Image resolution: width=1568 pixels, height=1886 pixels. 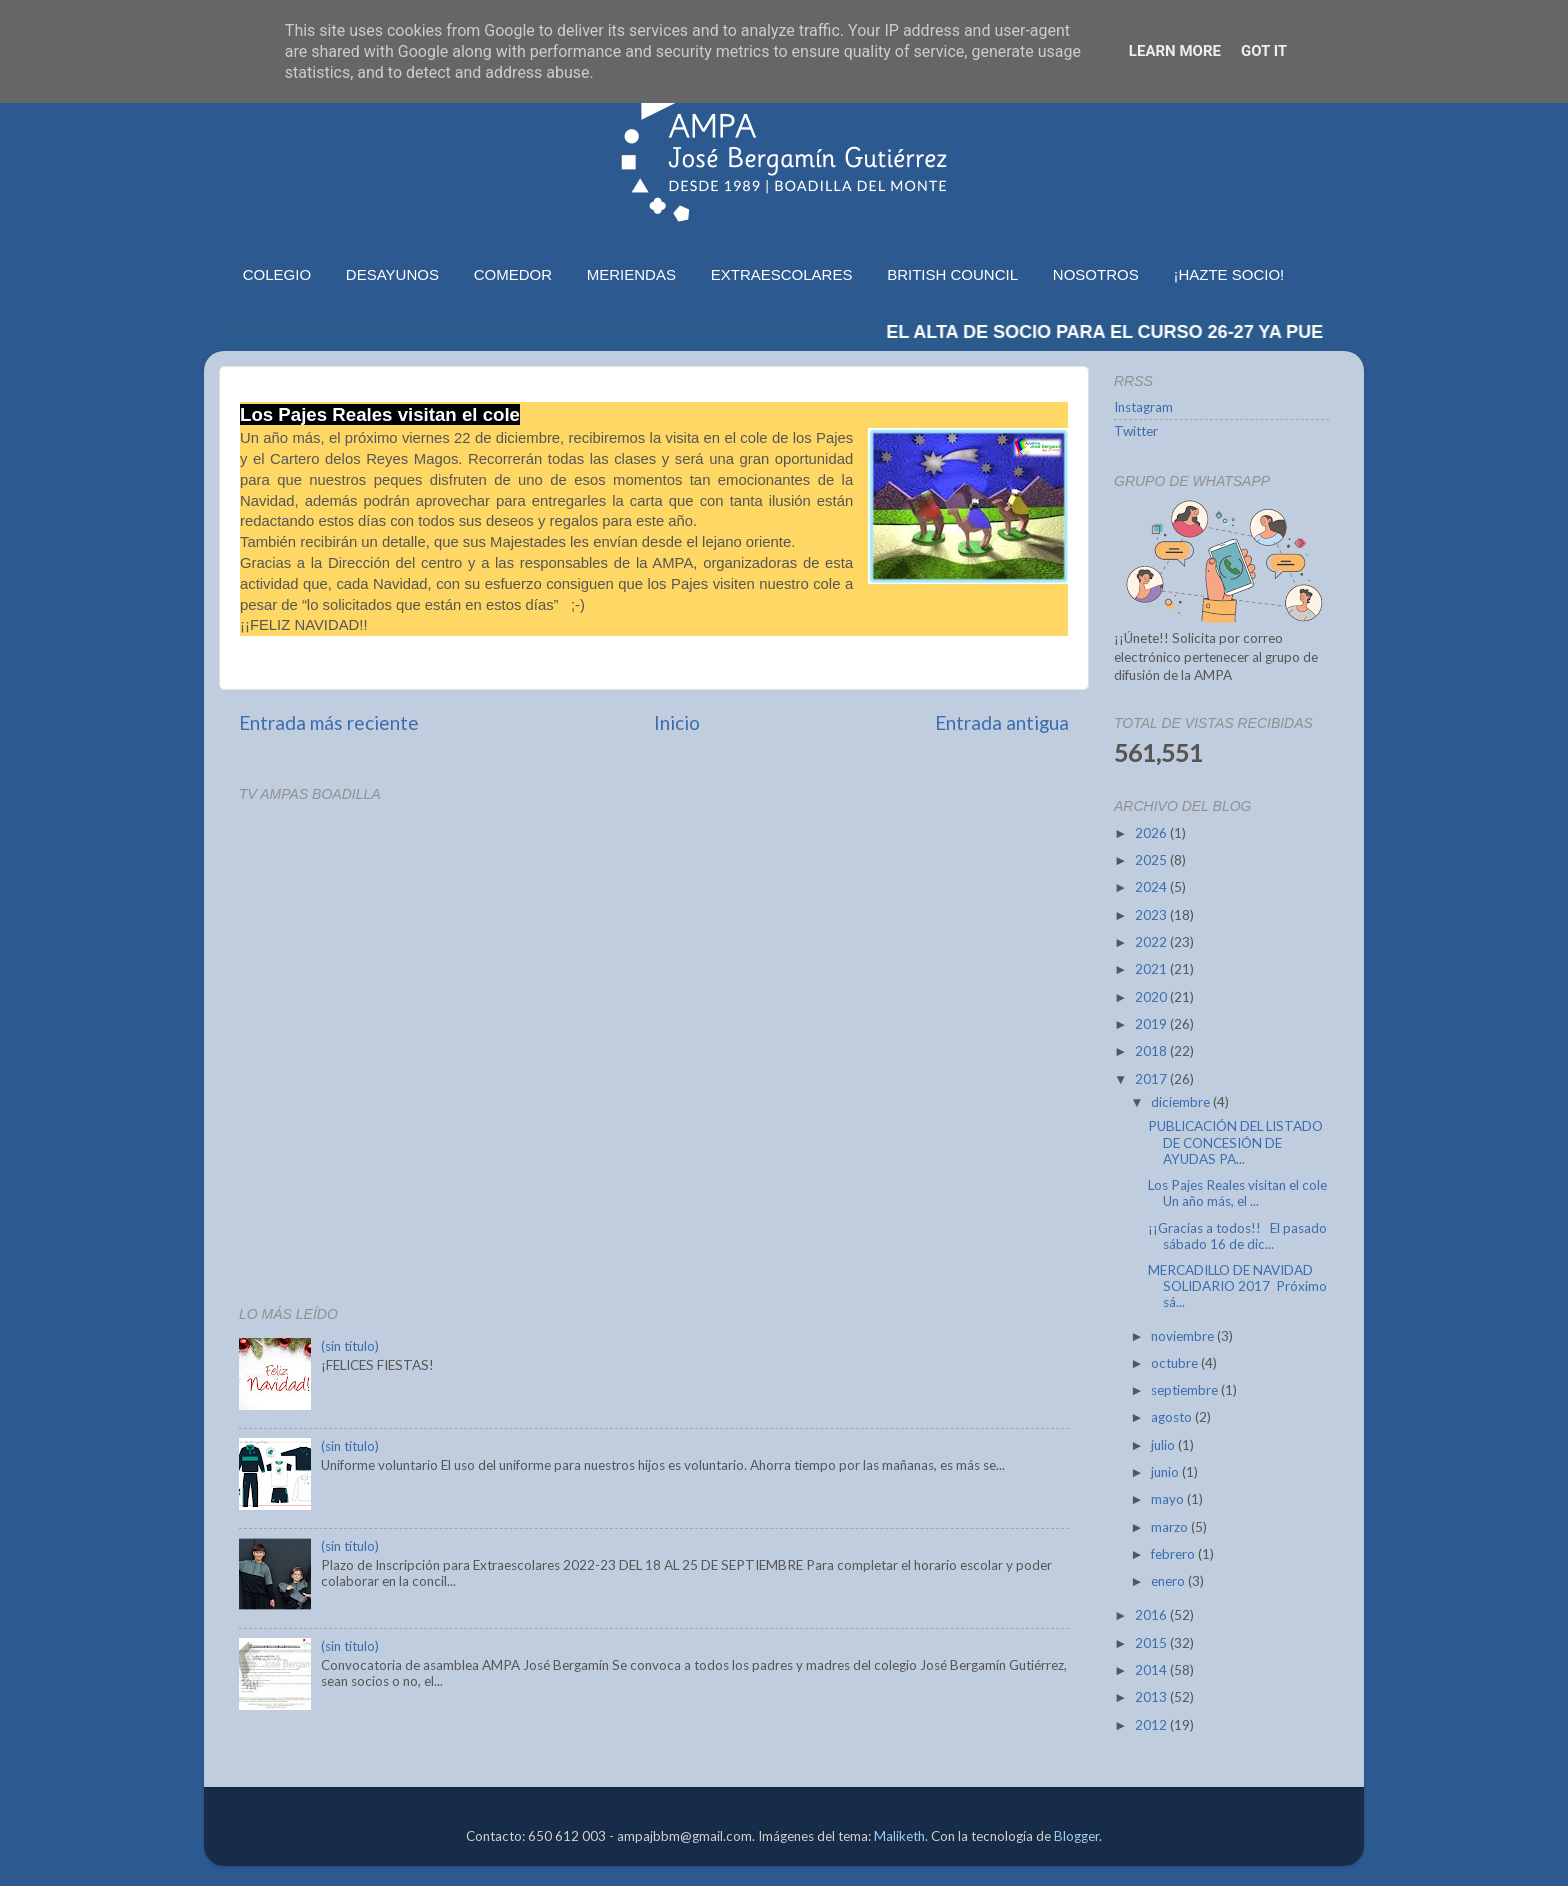 I want to click on agosto, so click(x=1173, y=1417).